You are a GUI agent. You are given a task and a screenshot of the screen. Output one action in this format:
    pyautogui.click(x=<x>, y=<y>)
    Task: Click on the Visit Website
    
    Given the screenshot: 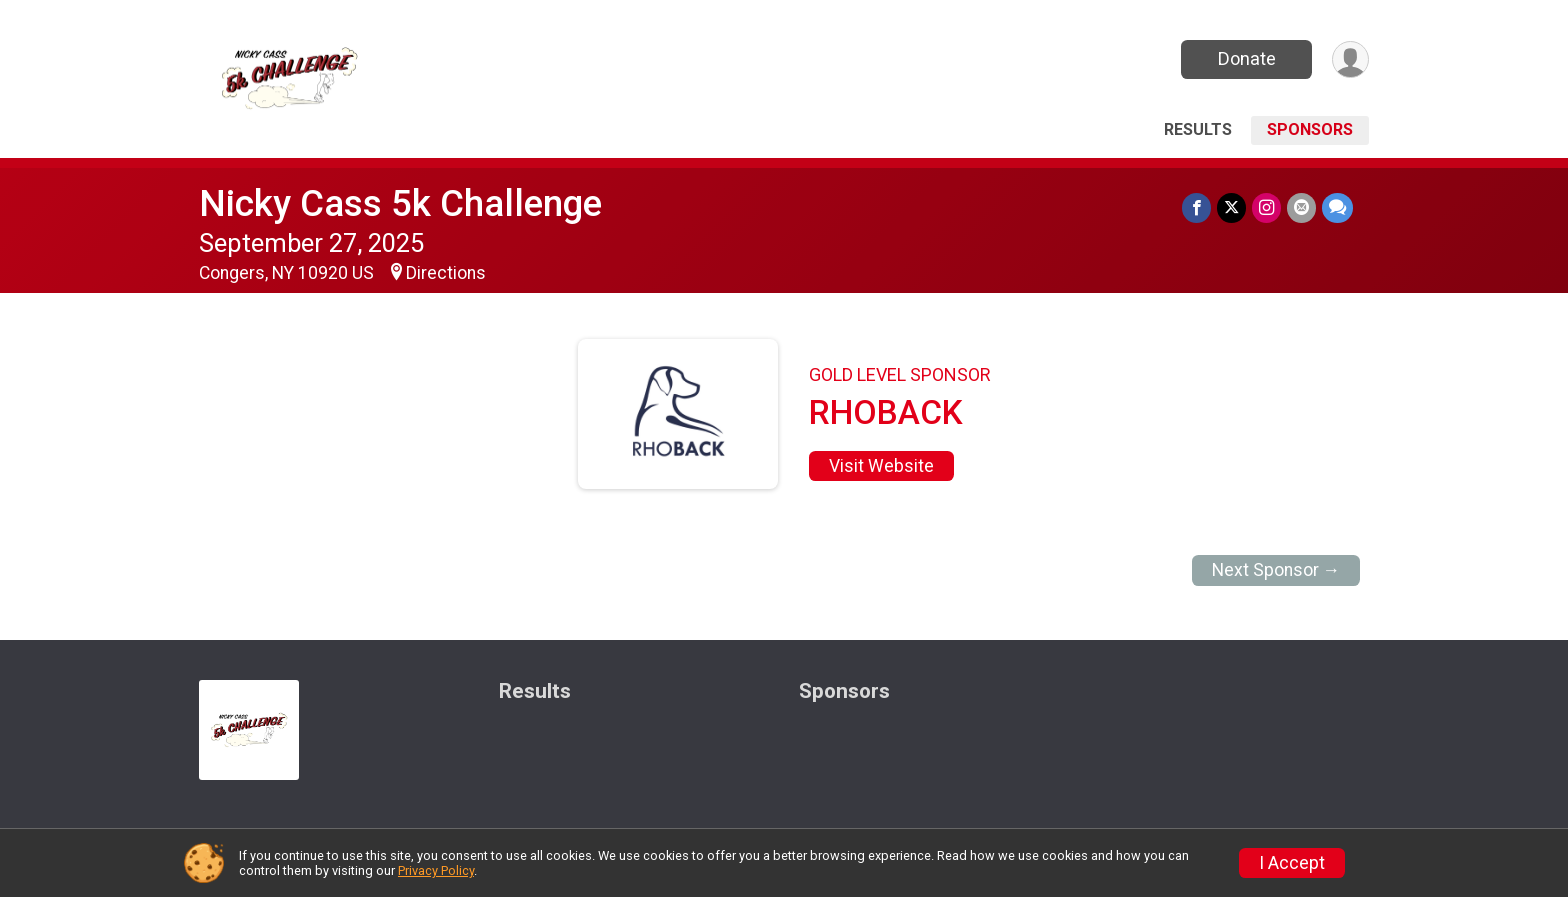 What is the action you would take?
    pyautogui.click(x=881, y=466)
    